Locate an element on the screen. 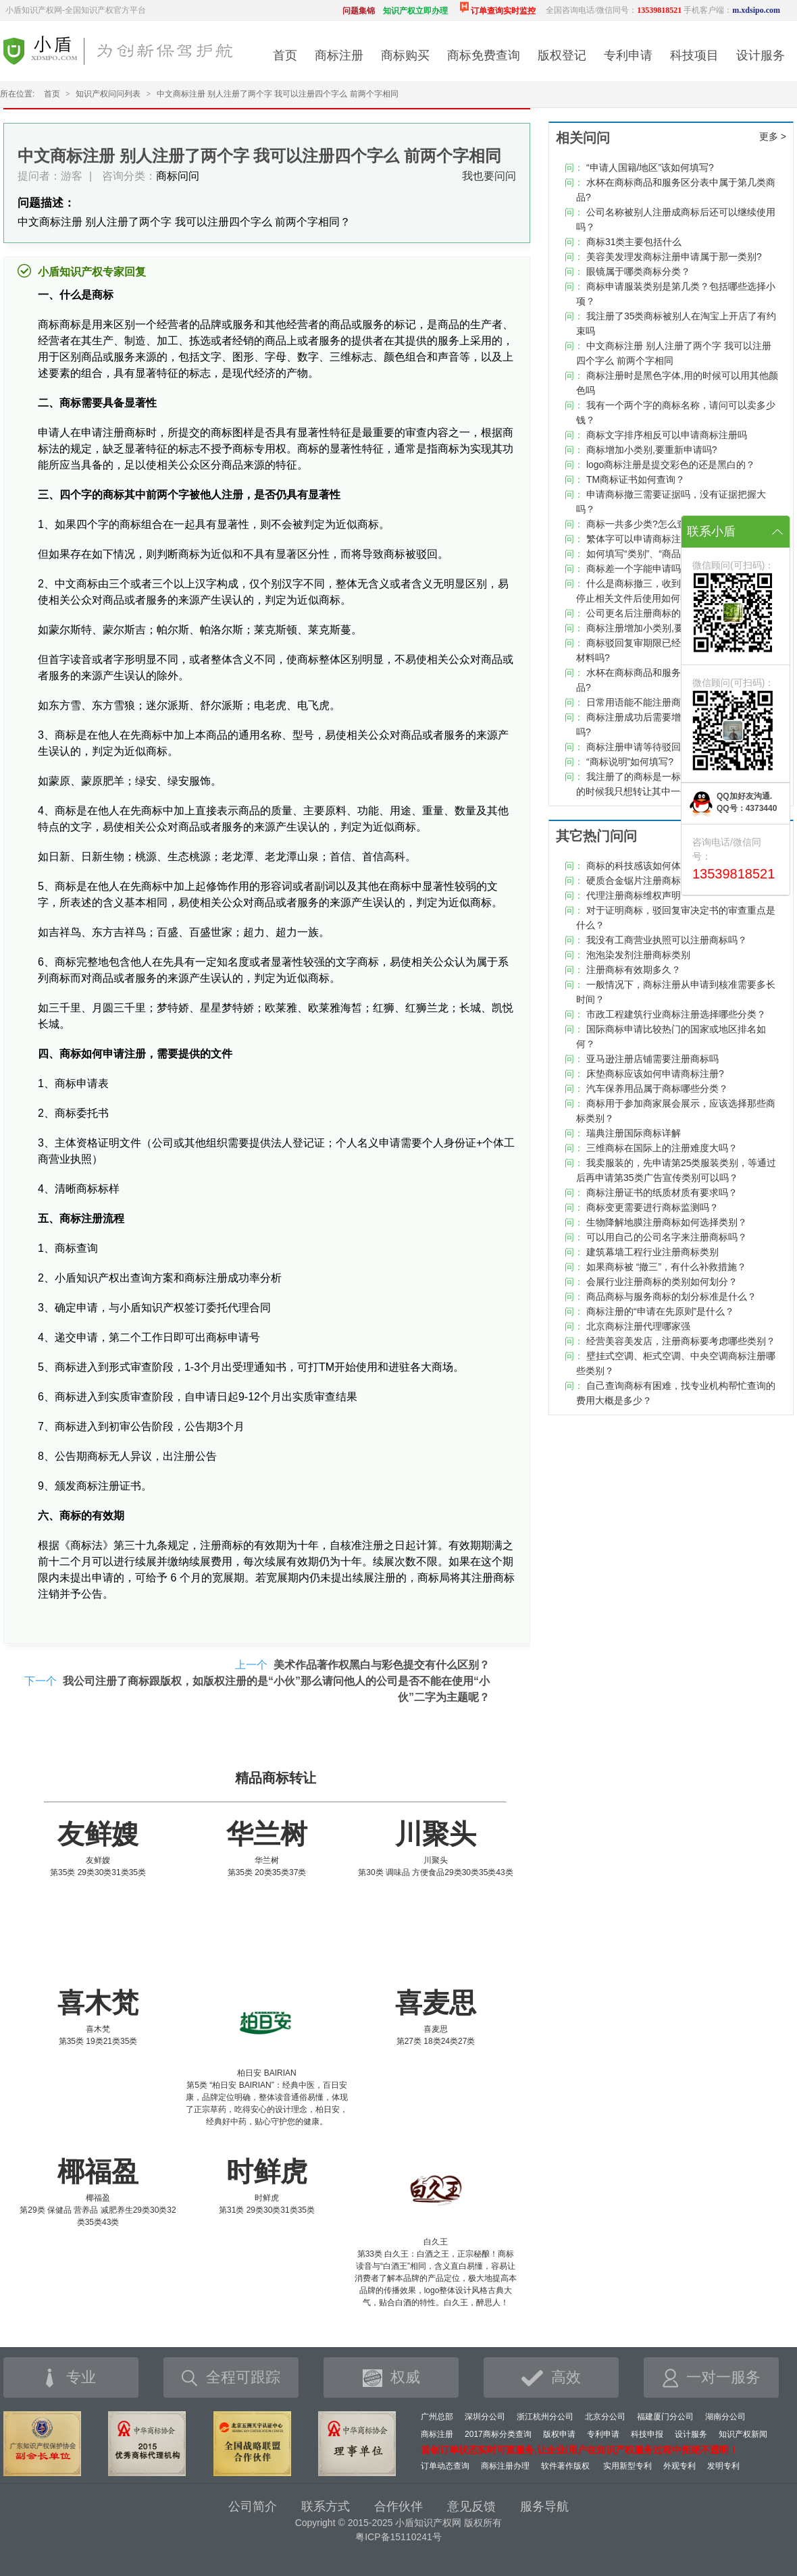 The width and height of the screenshot is (797, 2576). 浙江杭州分公司 is located at coordinates (545, 2416).